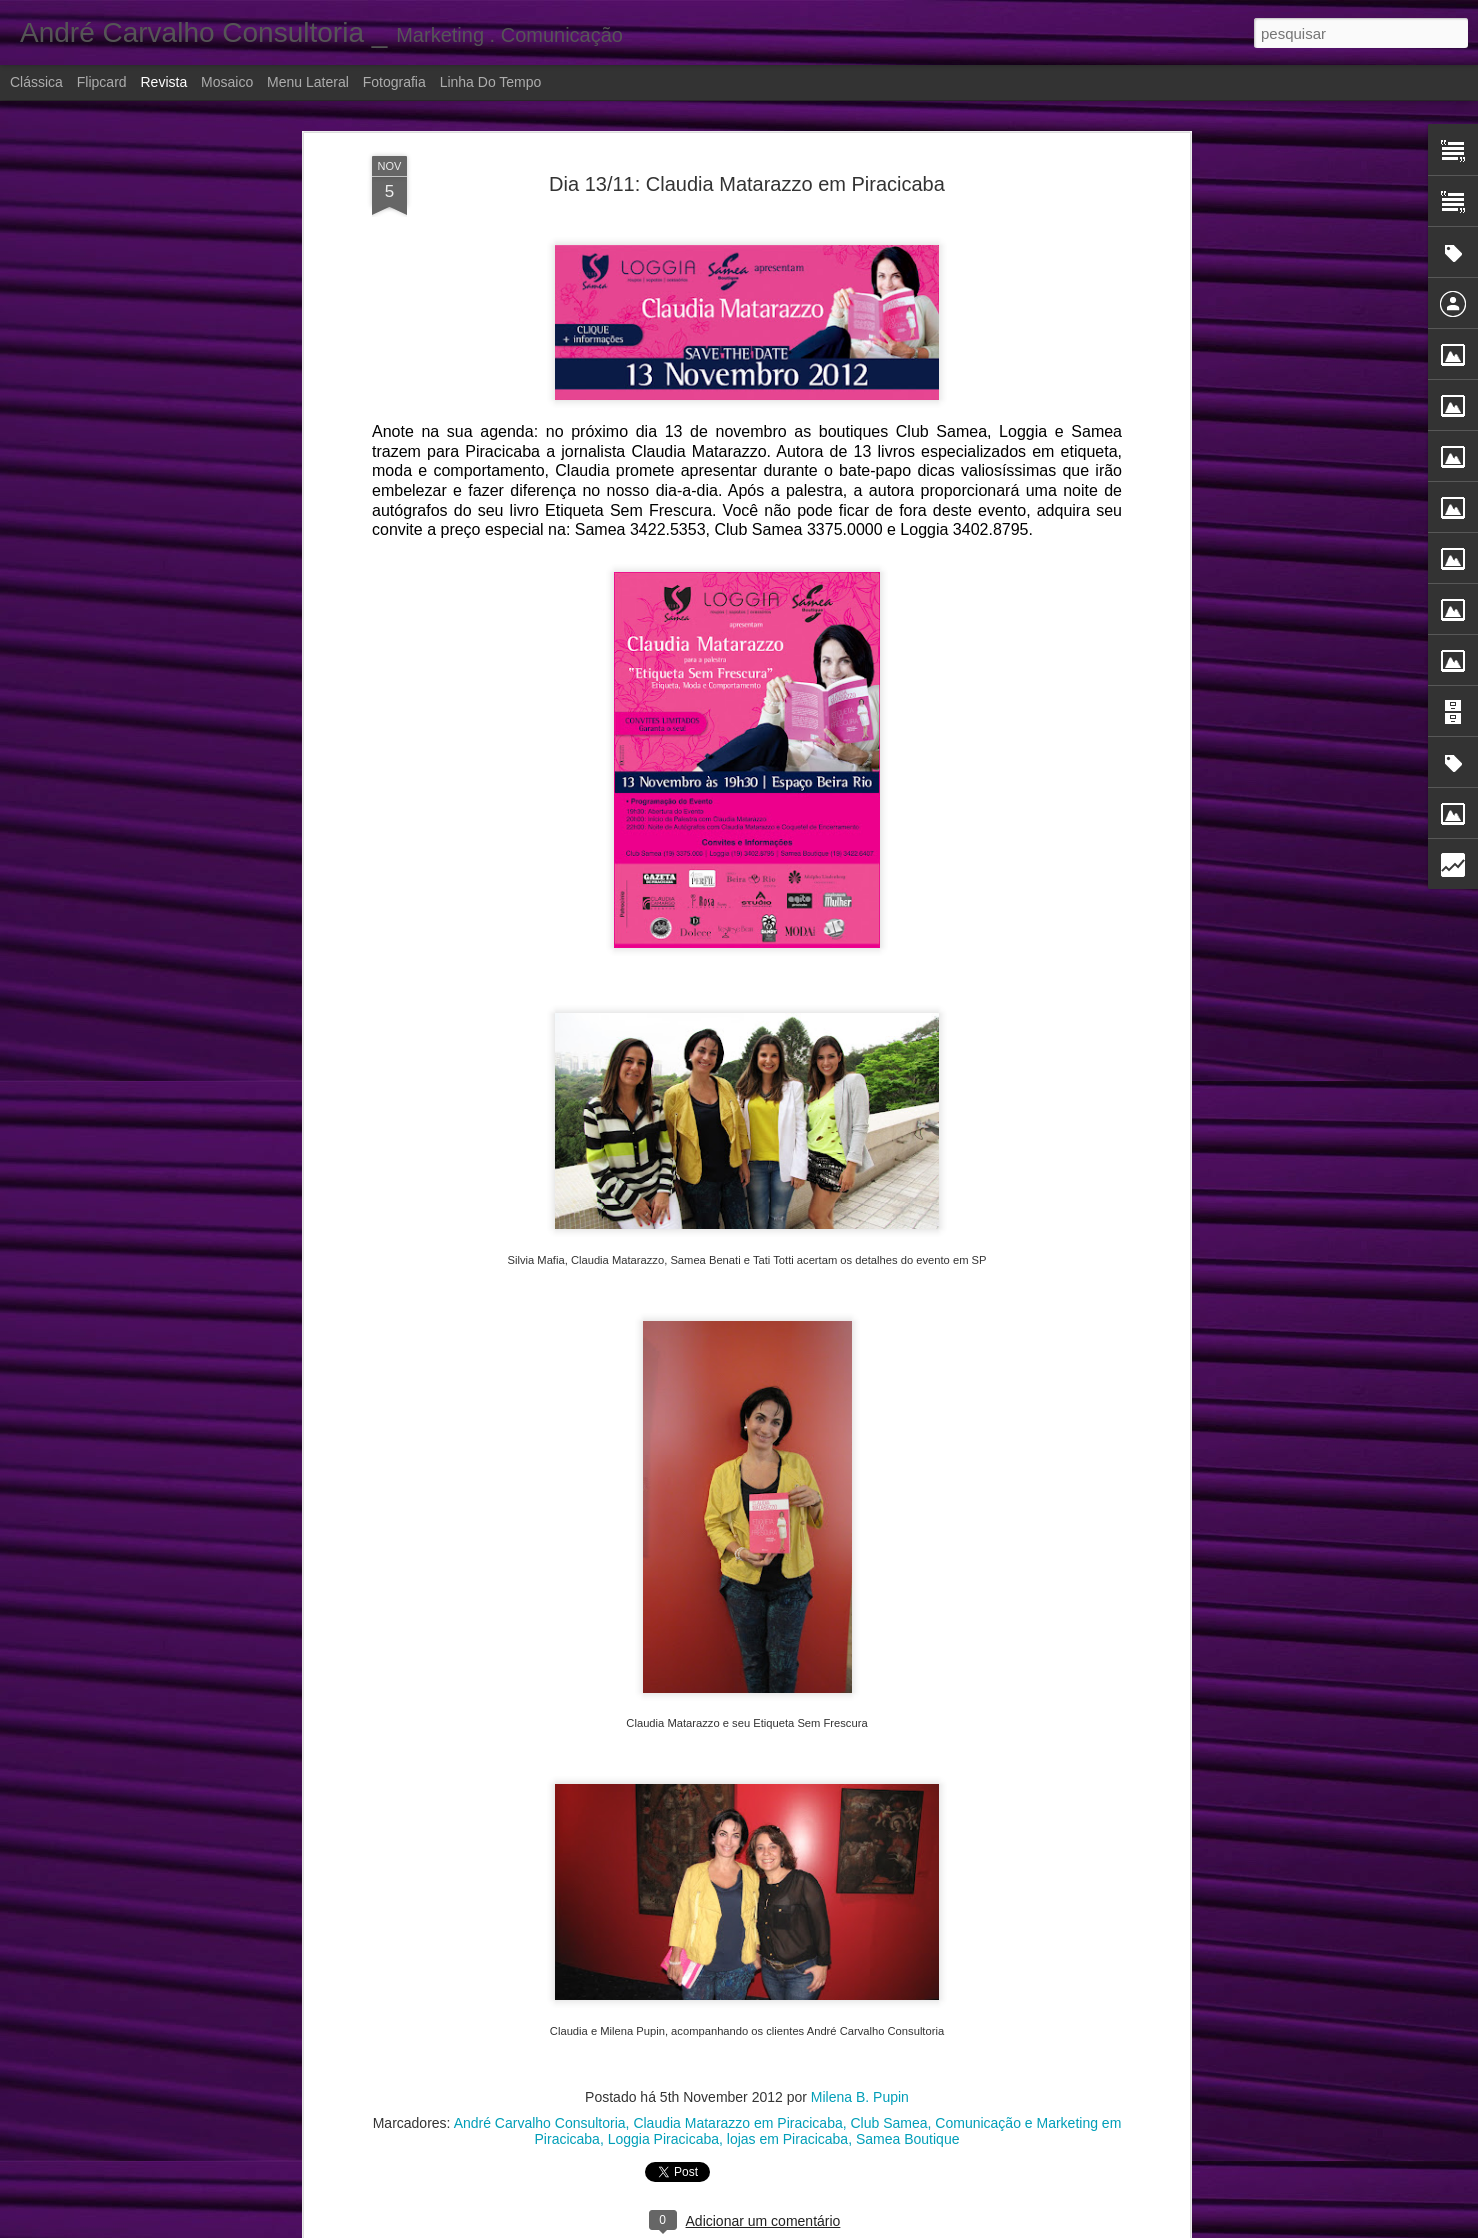 The height and width of the screenshot is (2238, 1478). I want to click on Mosaico, so click(227, 82).